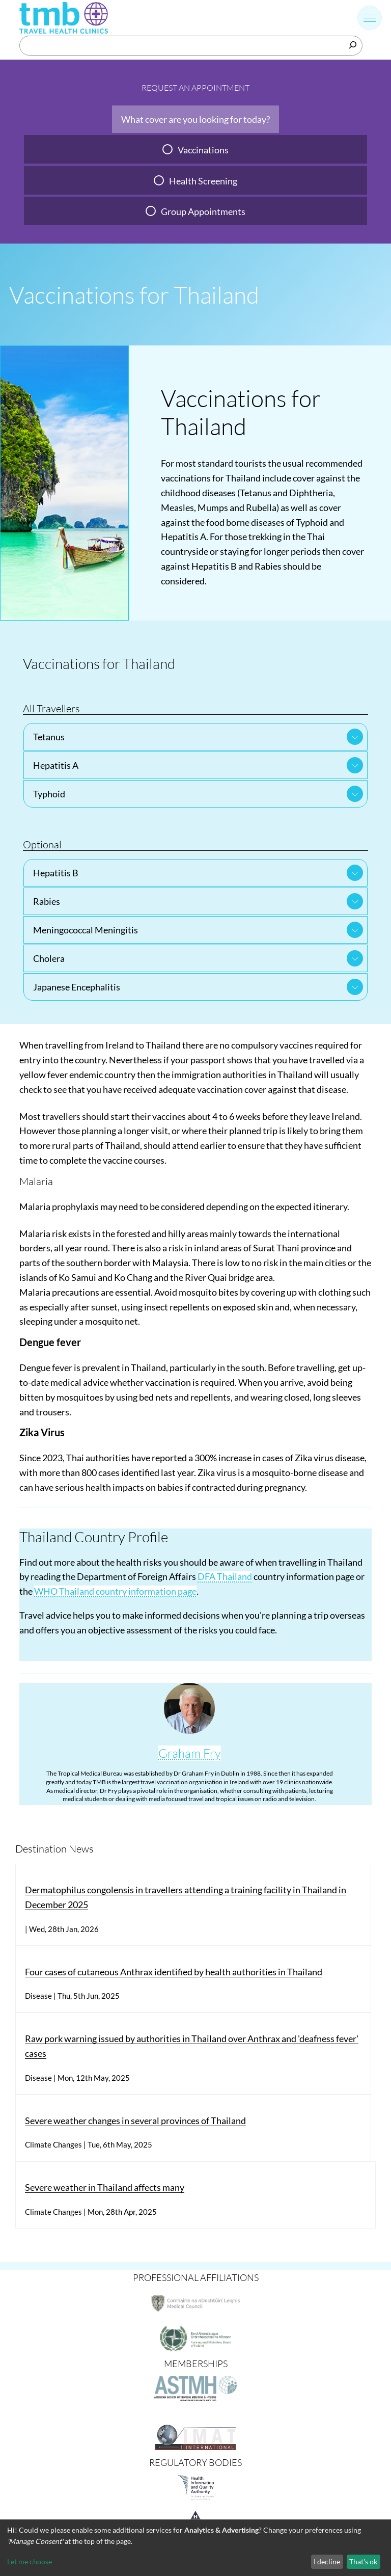  I want to click on Four cases of cutaneous Anthrax identified by health authorities in Thailand, so click(173, 1971).